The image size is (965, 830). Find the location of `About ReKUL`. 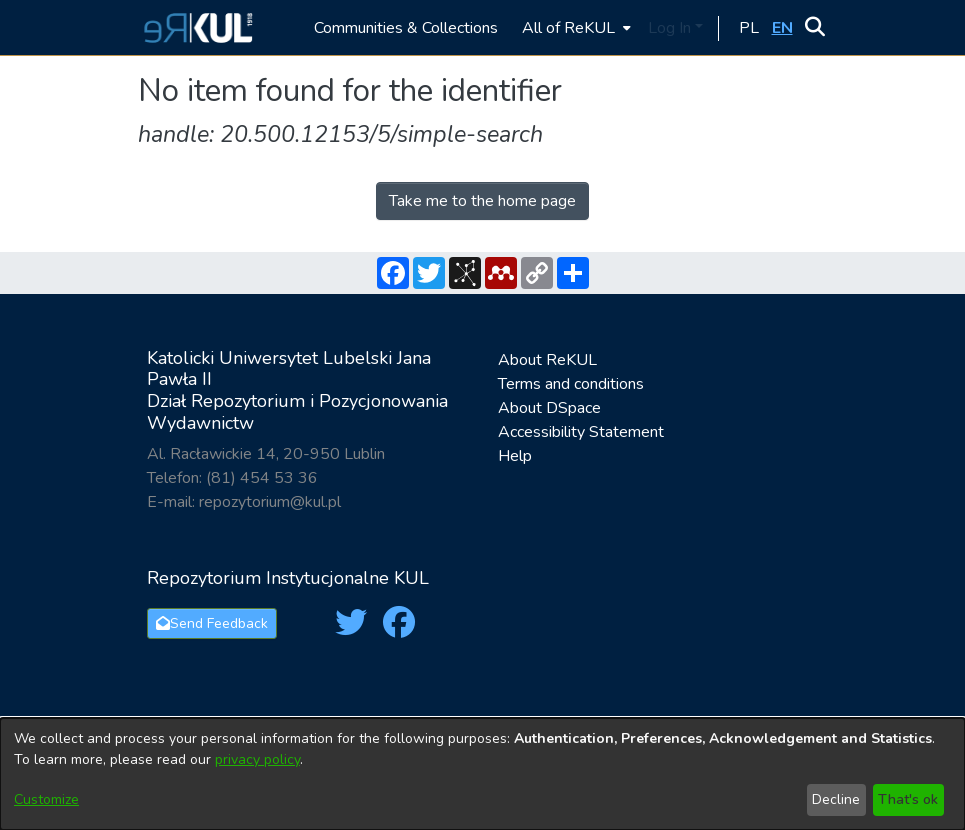

About ReKUL is located at coordinates (547, 360).